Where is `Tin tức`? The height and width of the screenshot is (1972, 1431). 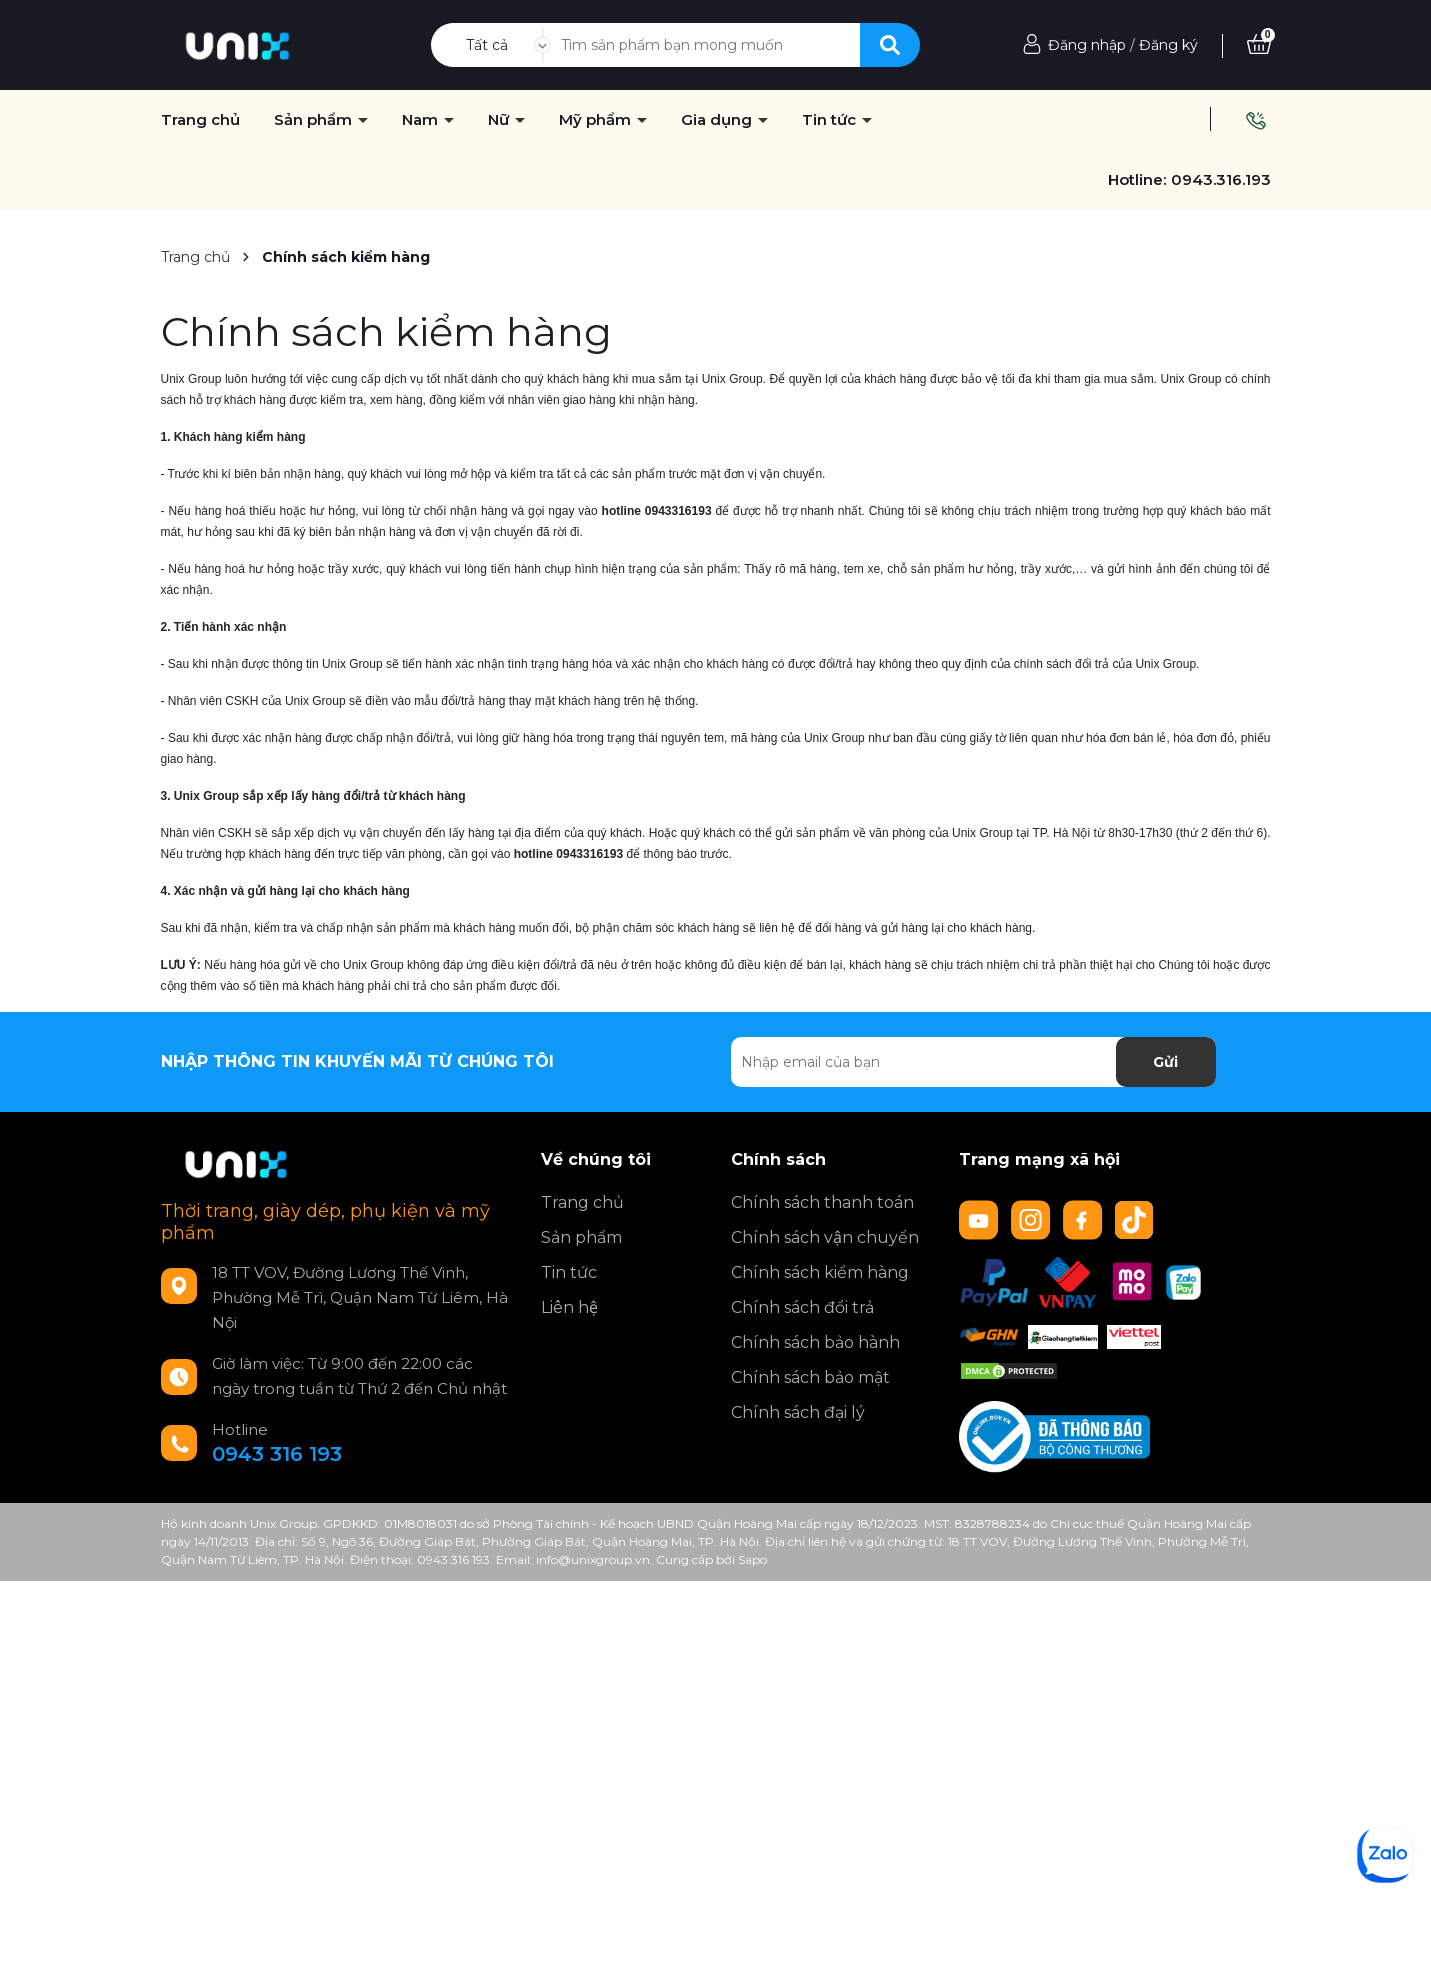 Tin tức is located at coordinates (831, 120).